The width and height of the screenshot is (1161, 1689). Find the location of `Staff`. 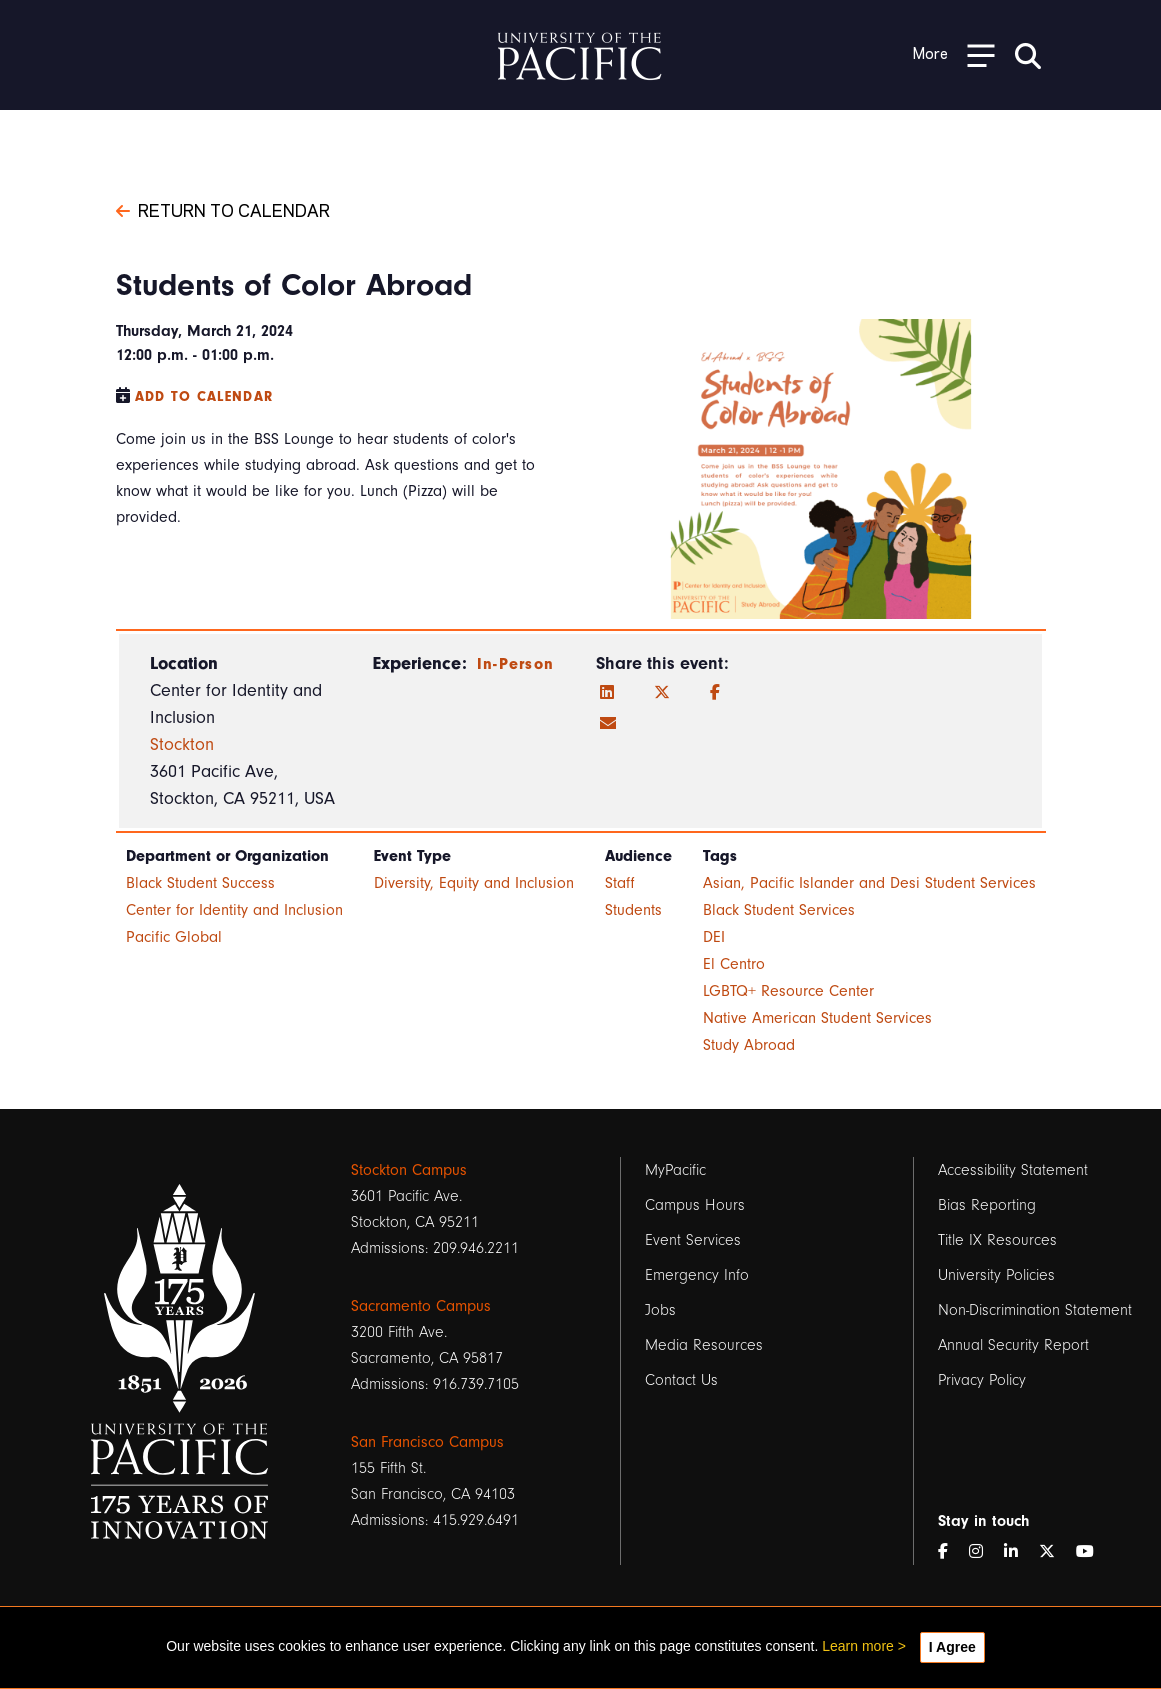

Staff is located at coordinates (620, 883).